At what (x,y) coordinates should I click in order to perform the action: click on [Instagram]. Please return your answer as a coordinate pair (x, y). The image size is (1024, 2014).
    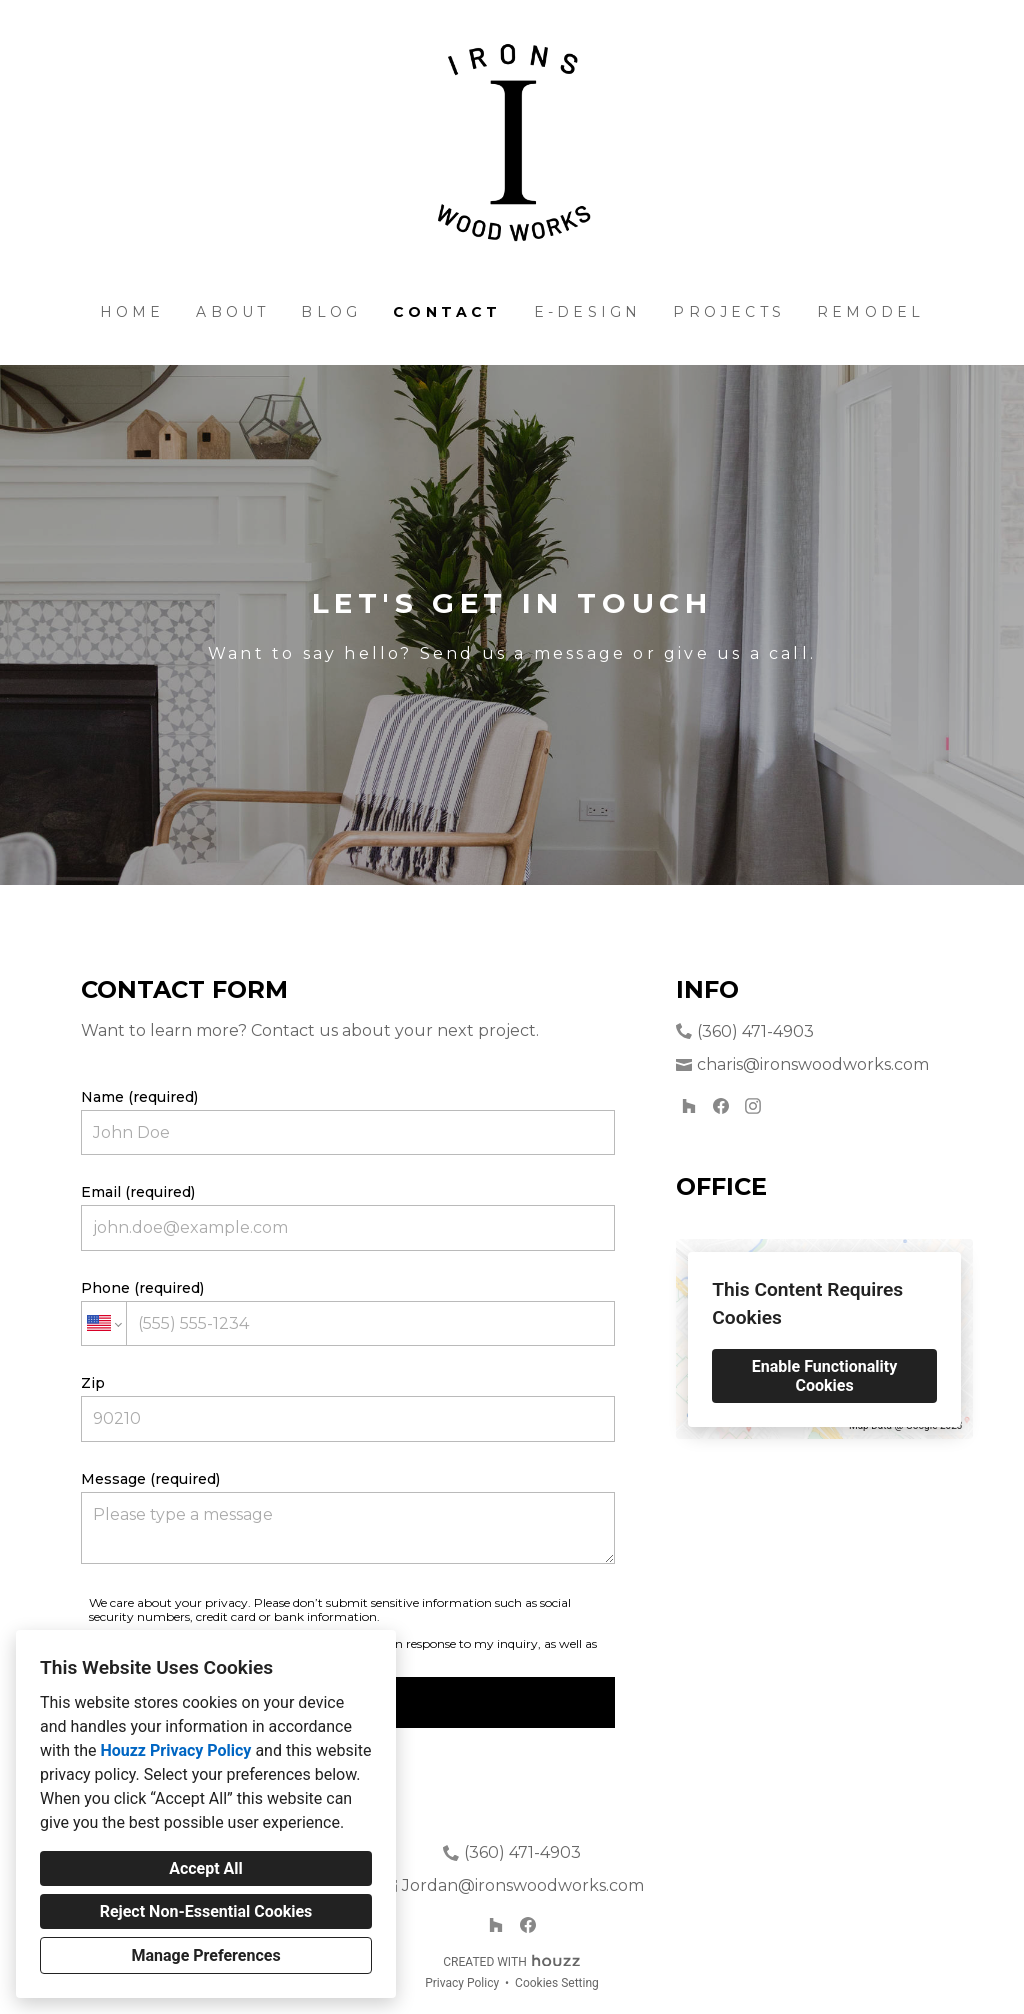
    Looking at the image, I should click on (753, 1106).